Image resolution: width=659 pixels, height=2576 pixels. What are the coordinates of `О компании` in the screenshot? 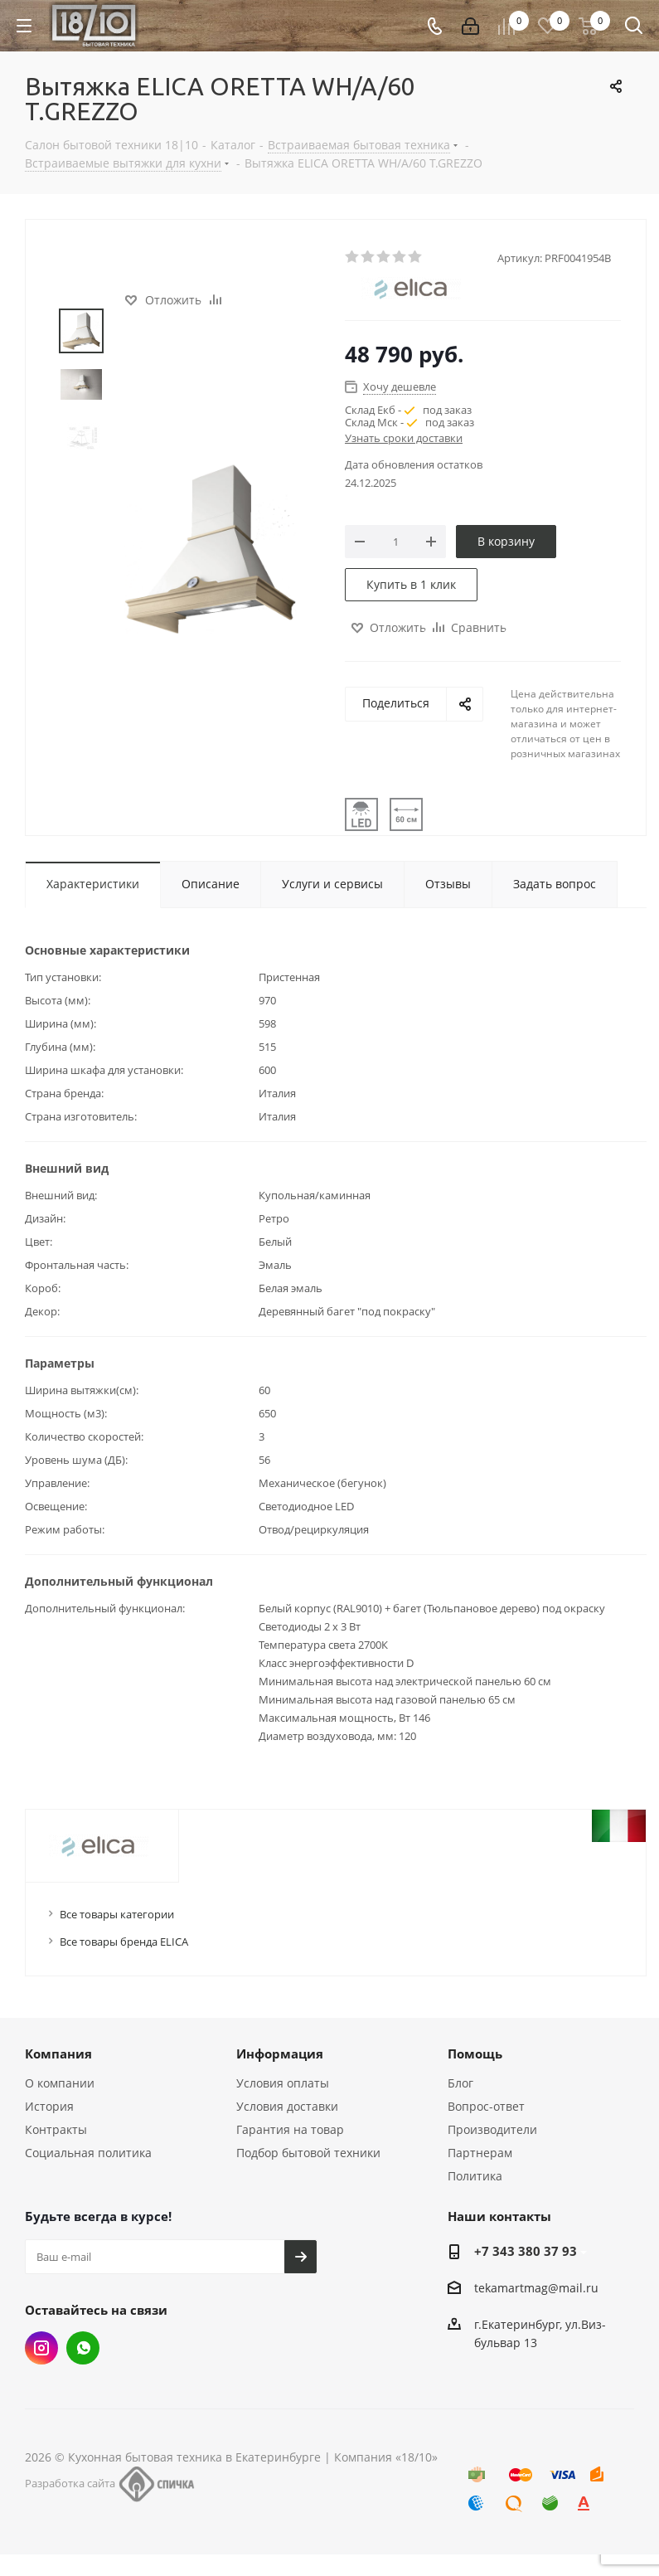 It's located at (59, 2083).